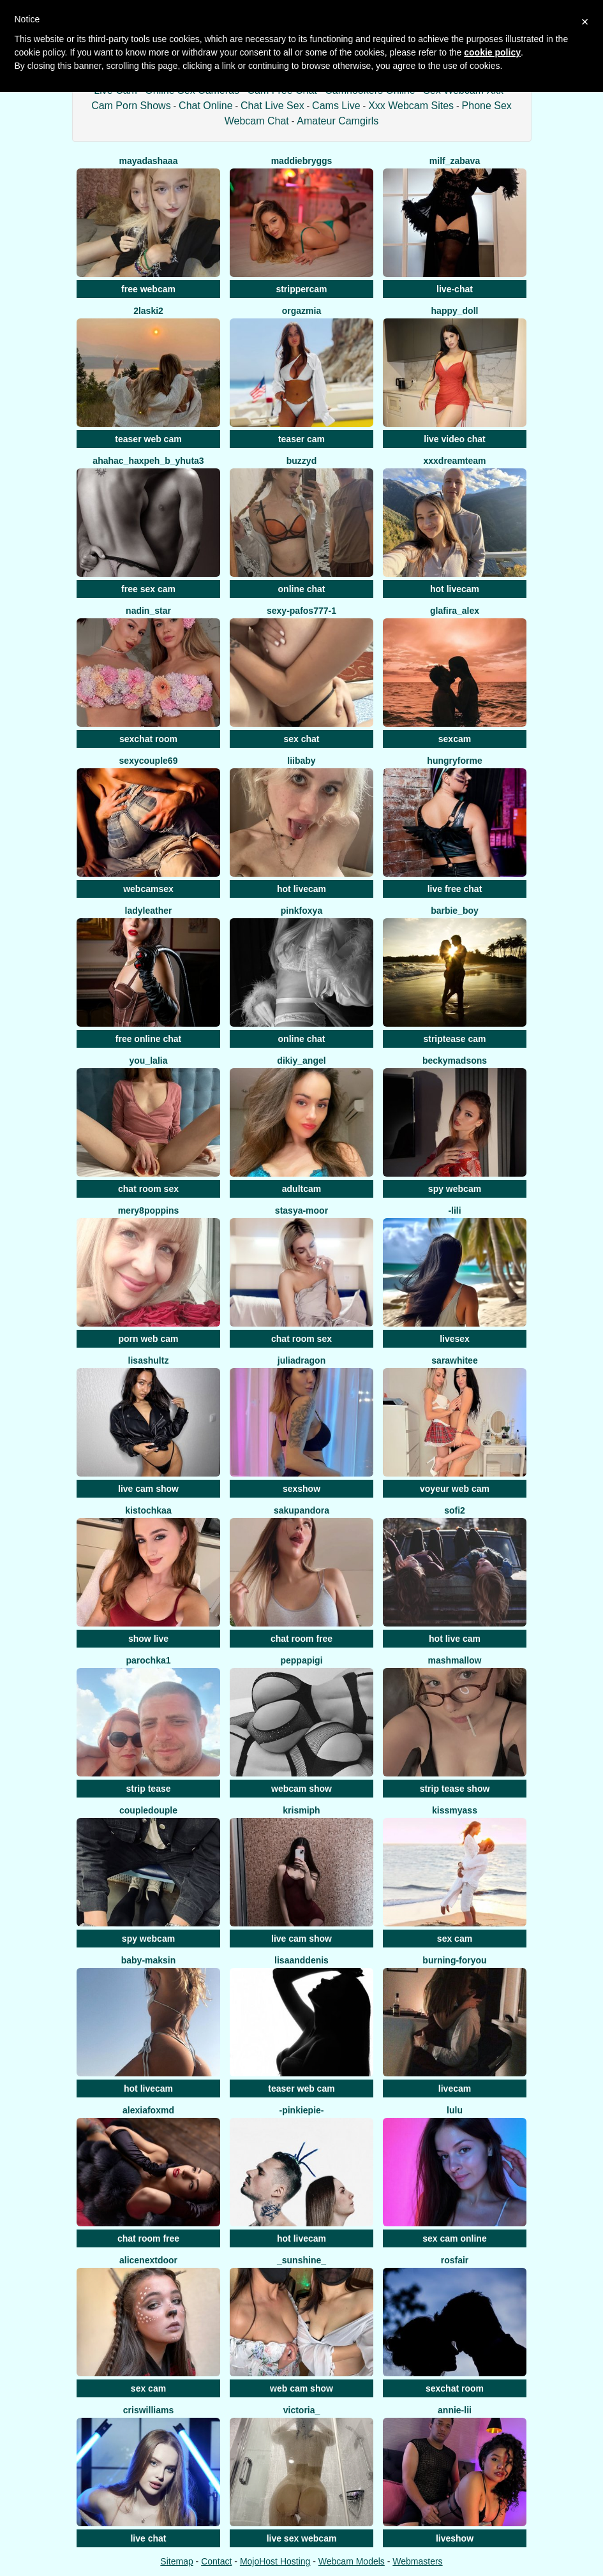 The height and width of the screenshot is (2576, 603). I want to click on Parochka1, so click(148, 1660).